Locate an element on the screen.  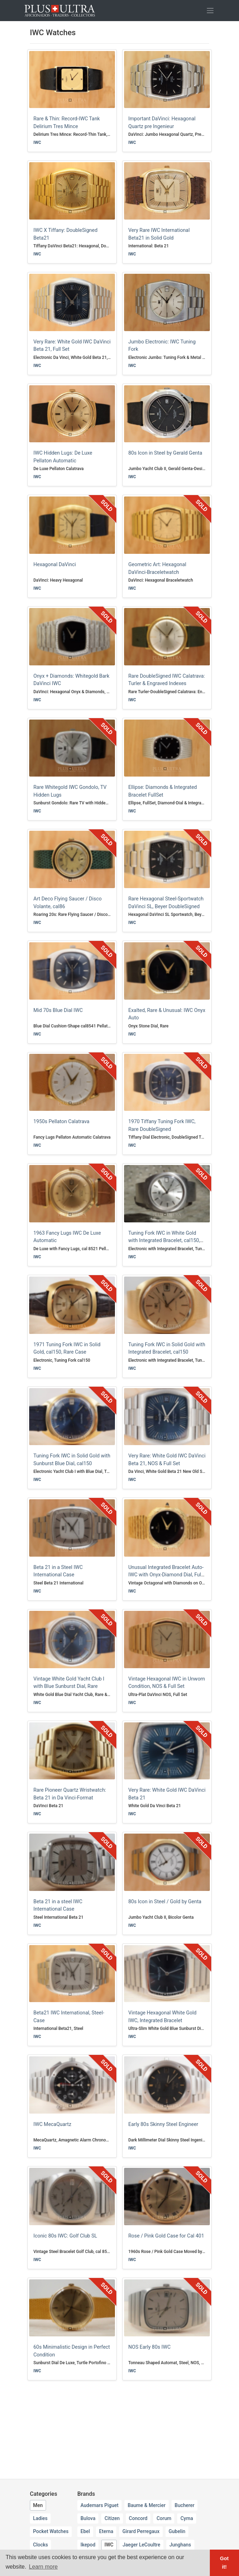
IWC MecaQuartz is located at coordinates (52, 2124).